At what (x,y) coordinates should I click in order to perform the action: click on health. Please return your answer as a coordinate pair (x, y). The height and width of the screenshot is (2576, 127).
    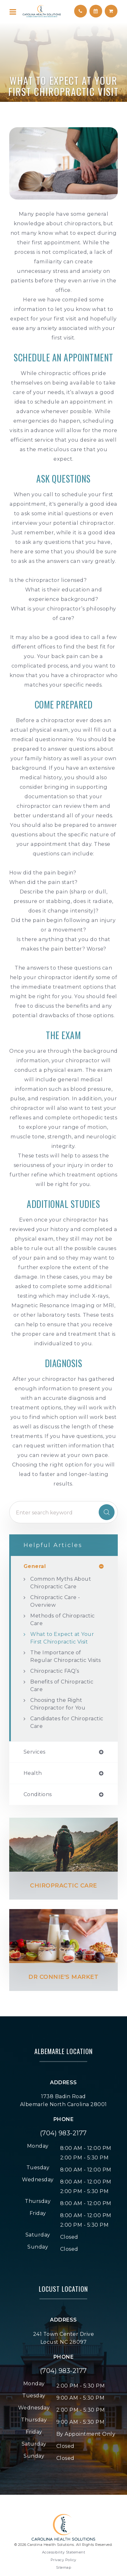
    Looking at the image, I should click on (33, 1773).